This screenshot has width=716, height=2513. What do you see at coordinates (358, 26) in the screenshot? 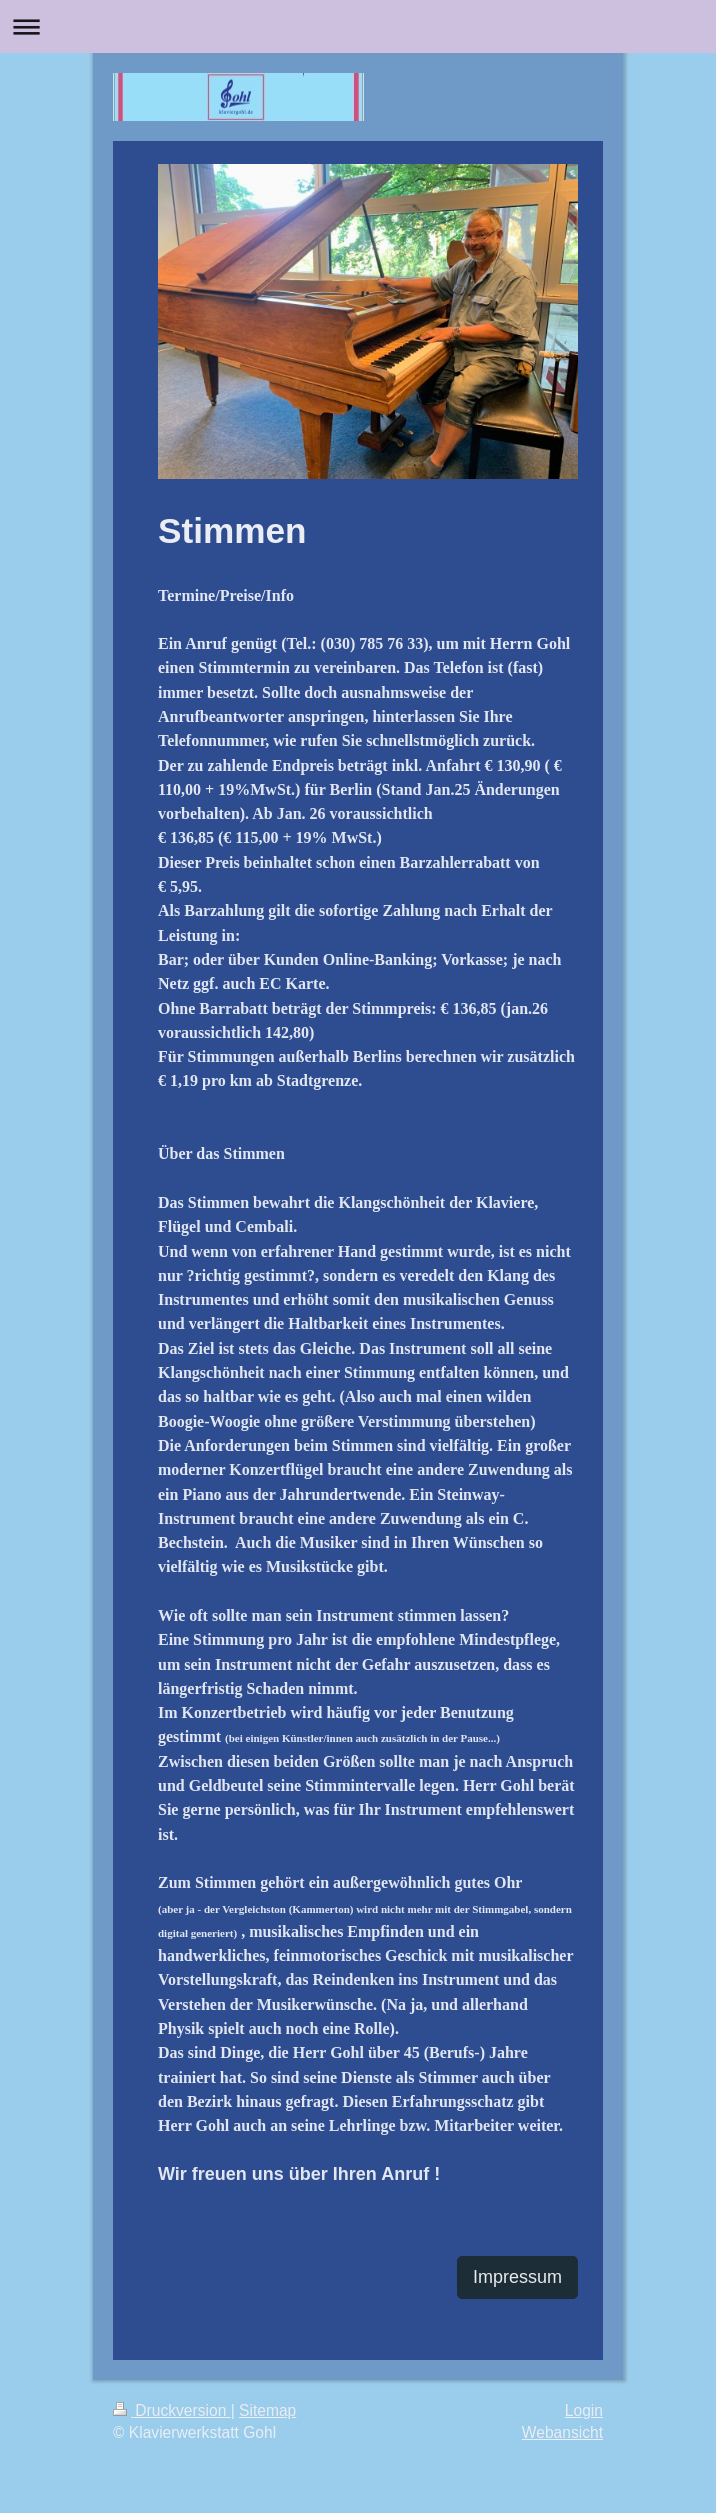
I see `Navigation aufklappen/zuklappen` at bounding box center [358, 26].